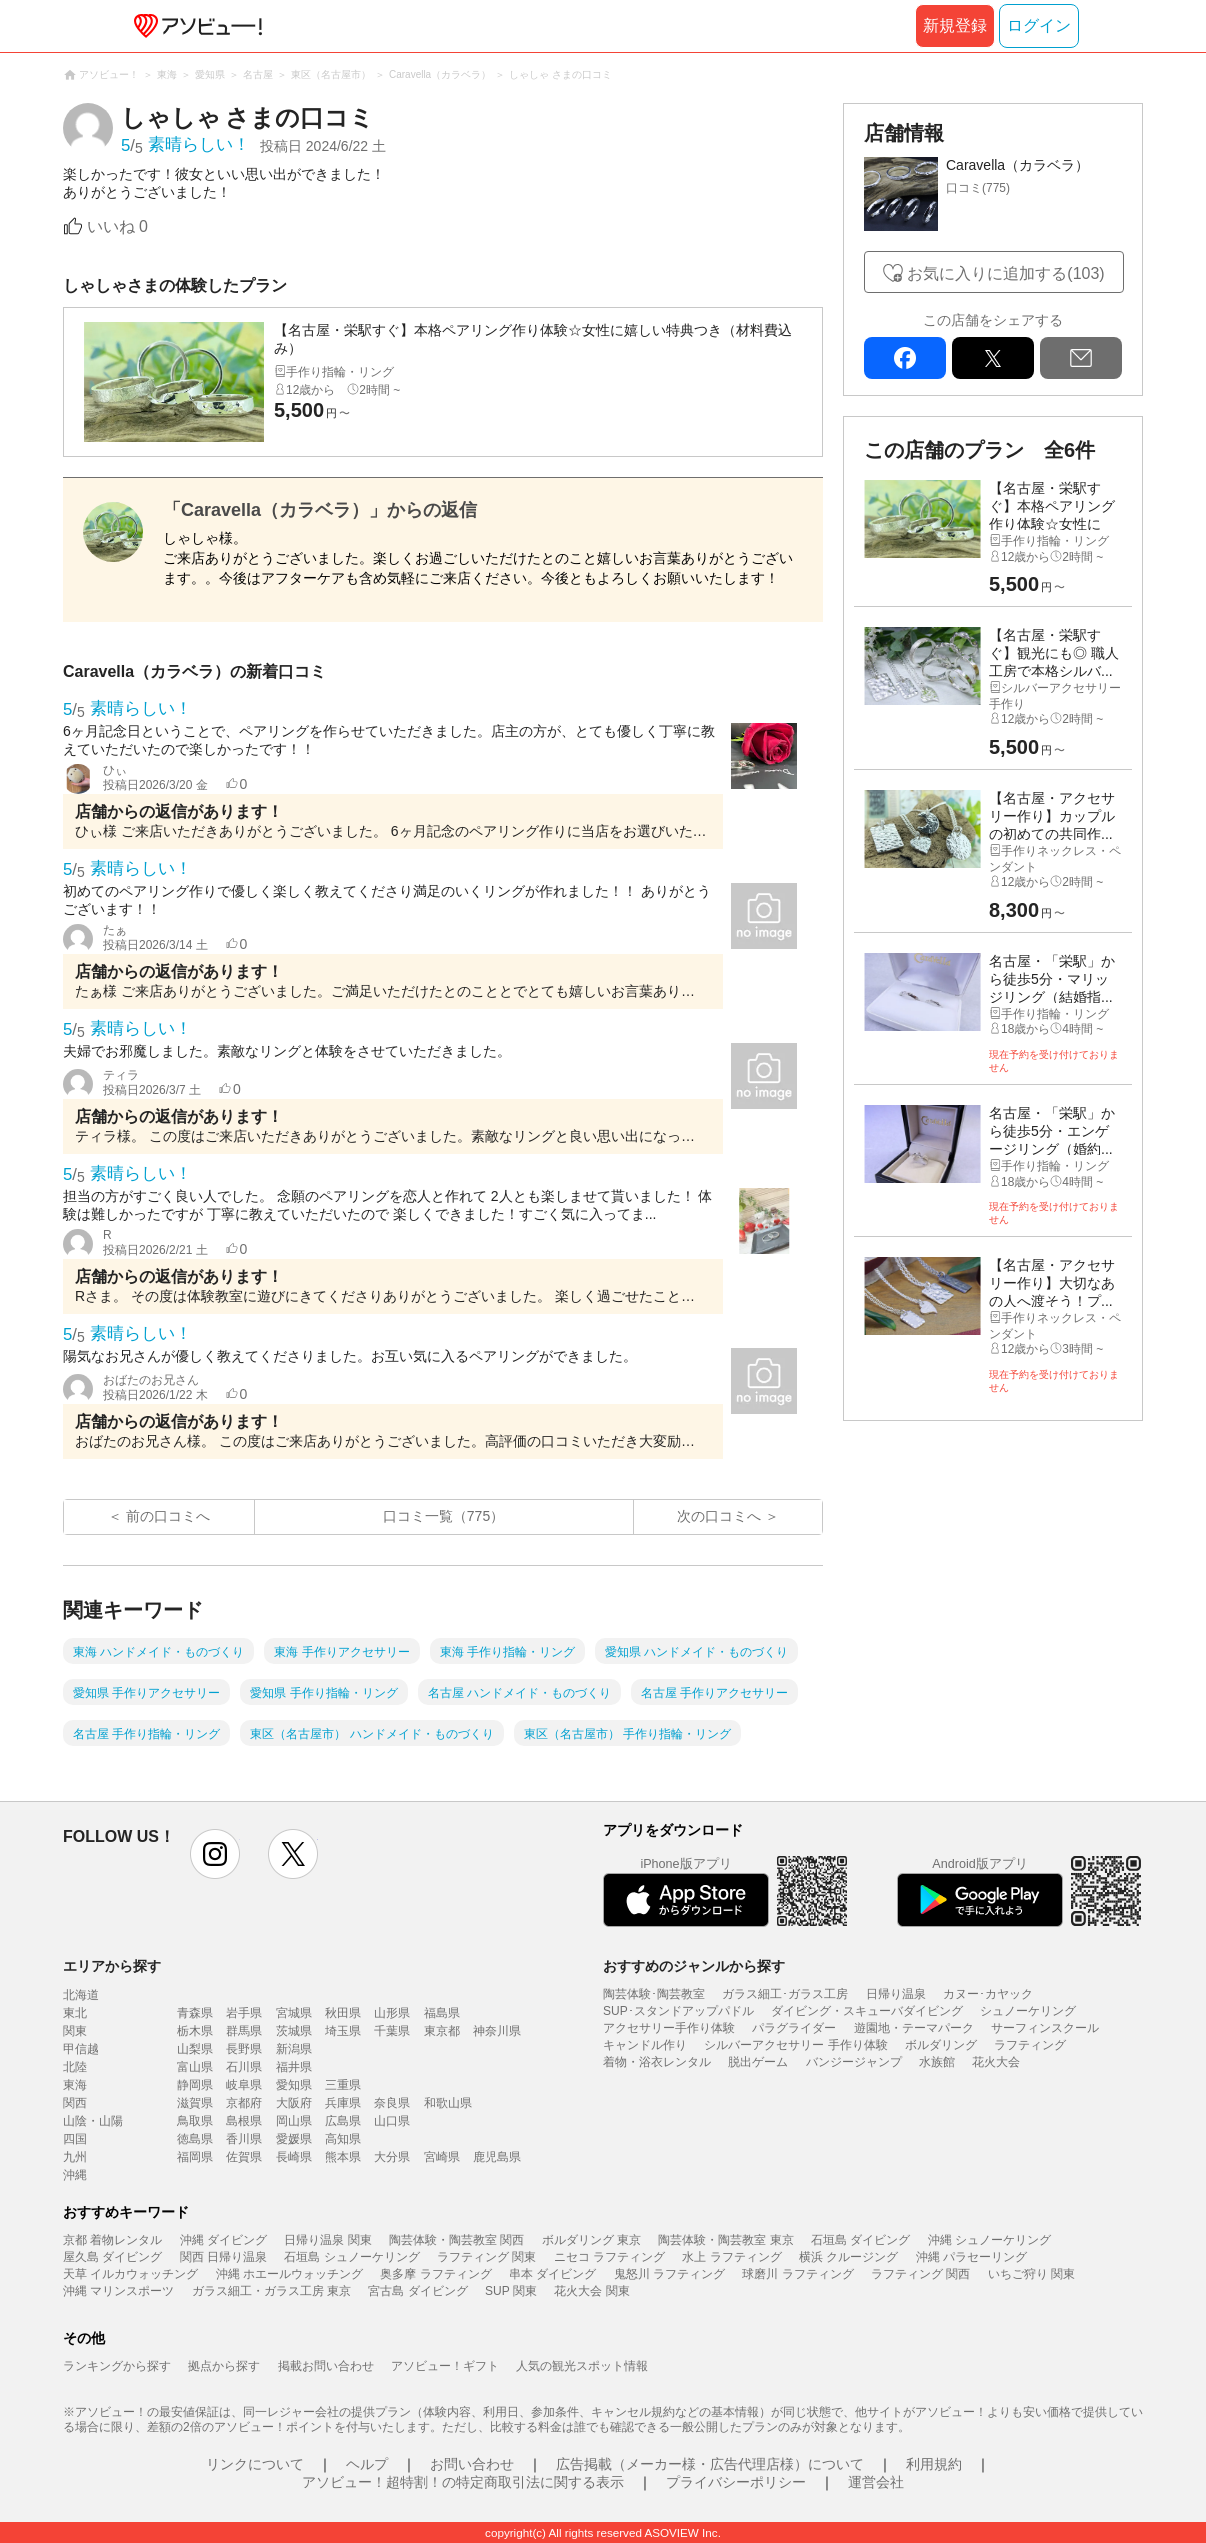 The width and height of the screenshot is (1206, 2543). I want to click on 福島県, so click(442, 2013).